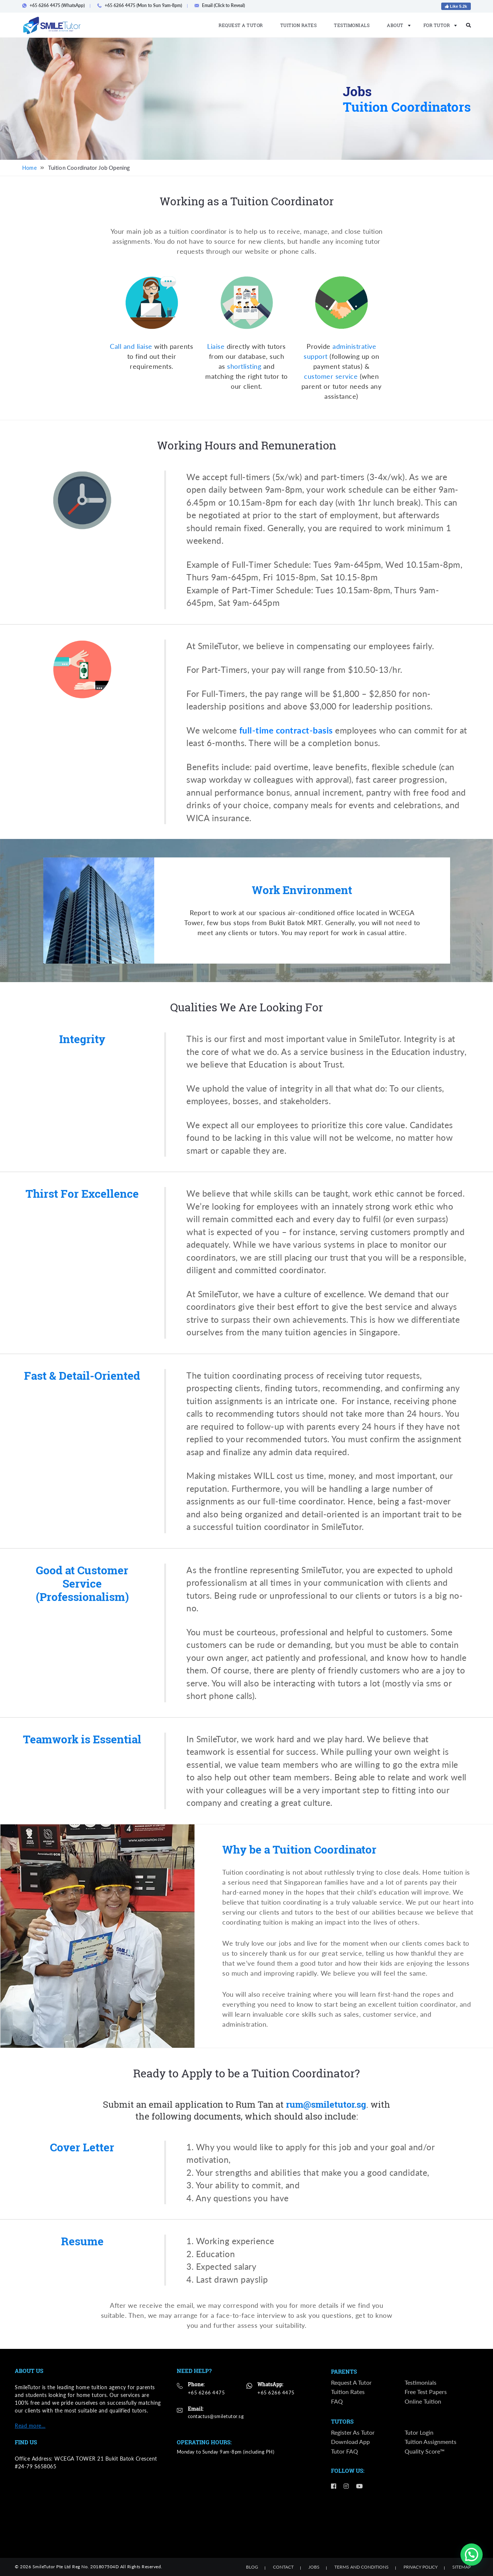  I want to click on Tutors, so click(342, 2422).